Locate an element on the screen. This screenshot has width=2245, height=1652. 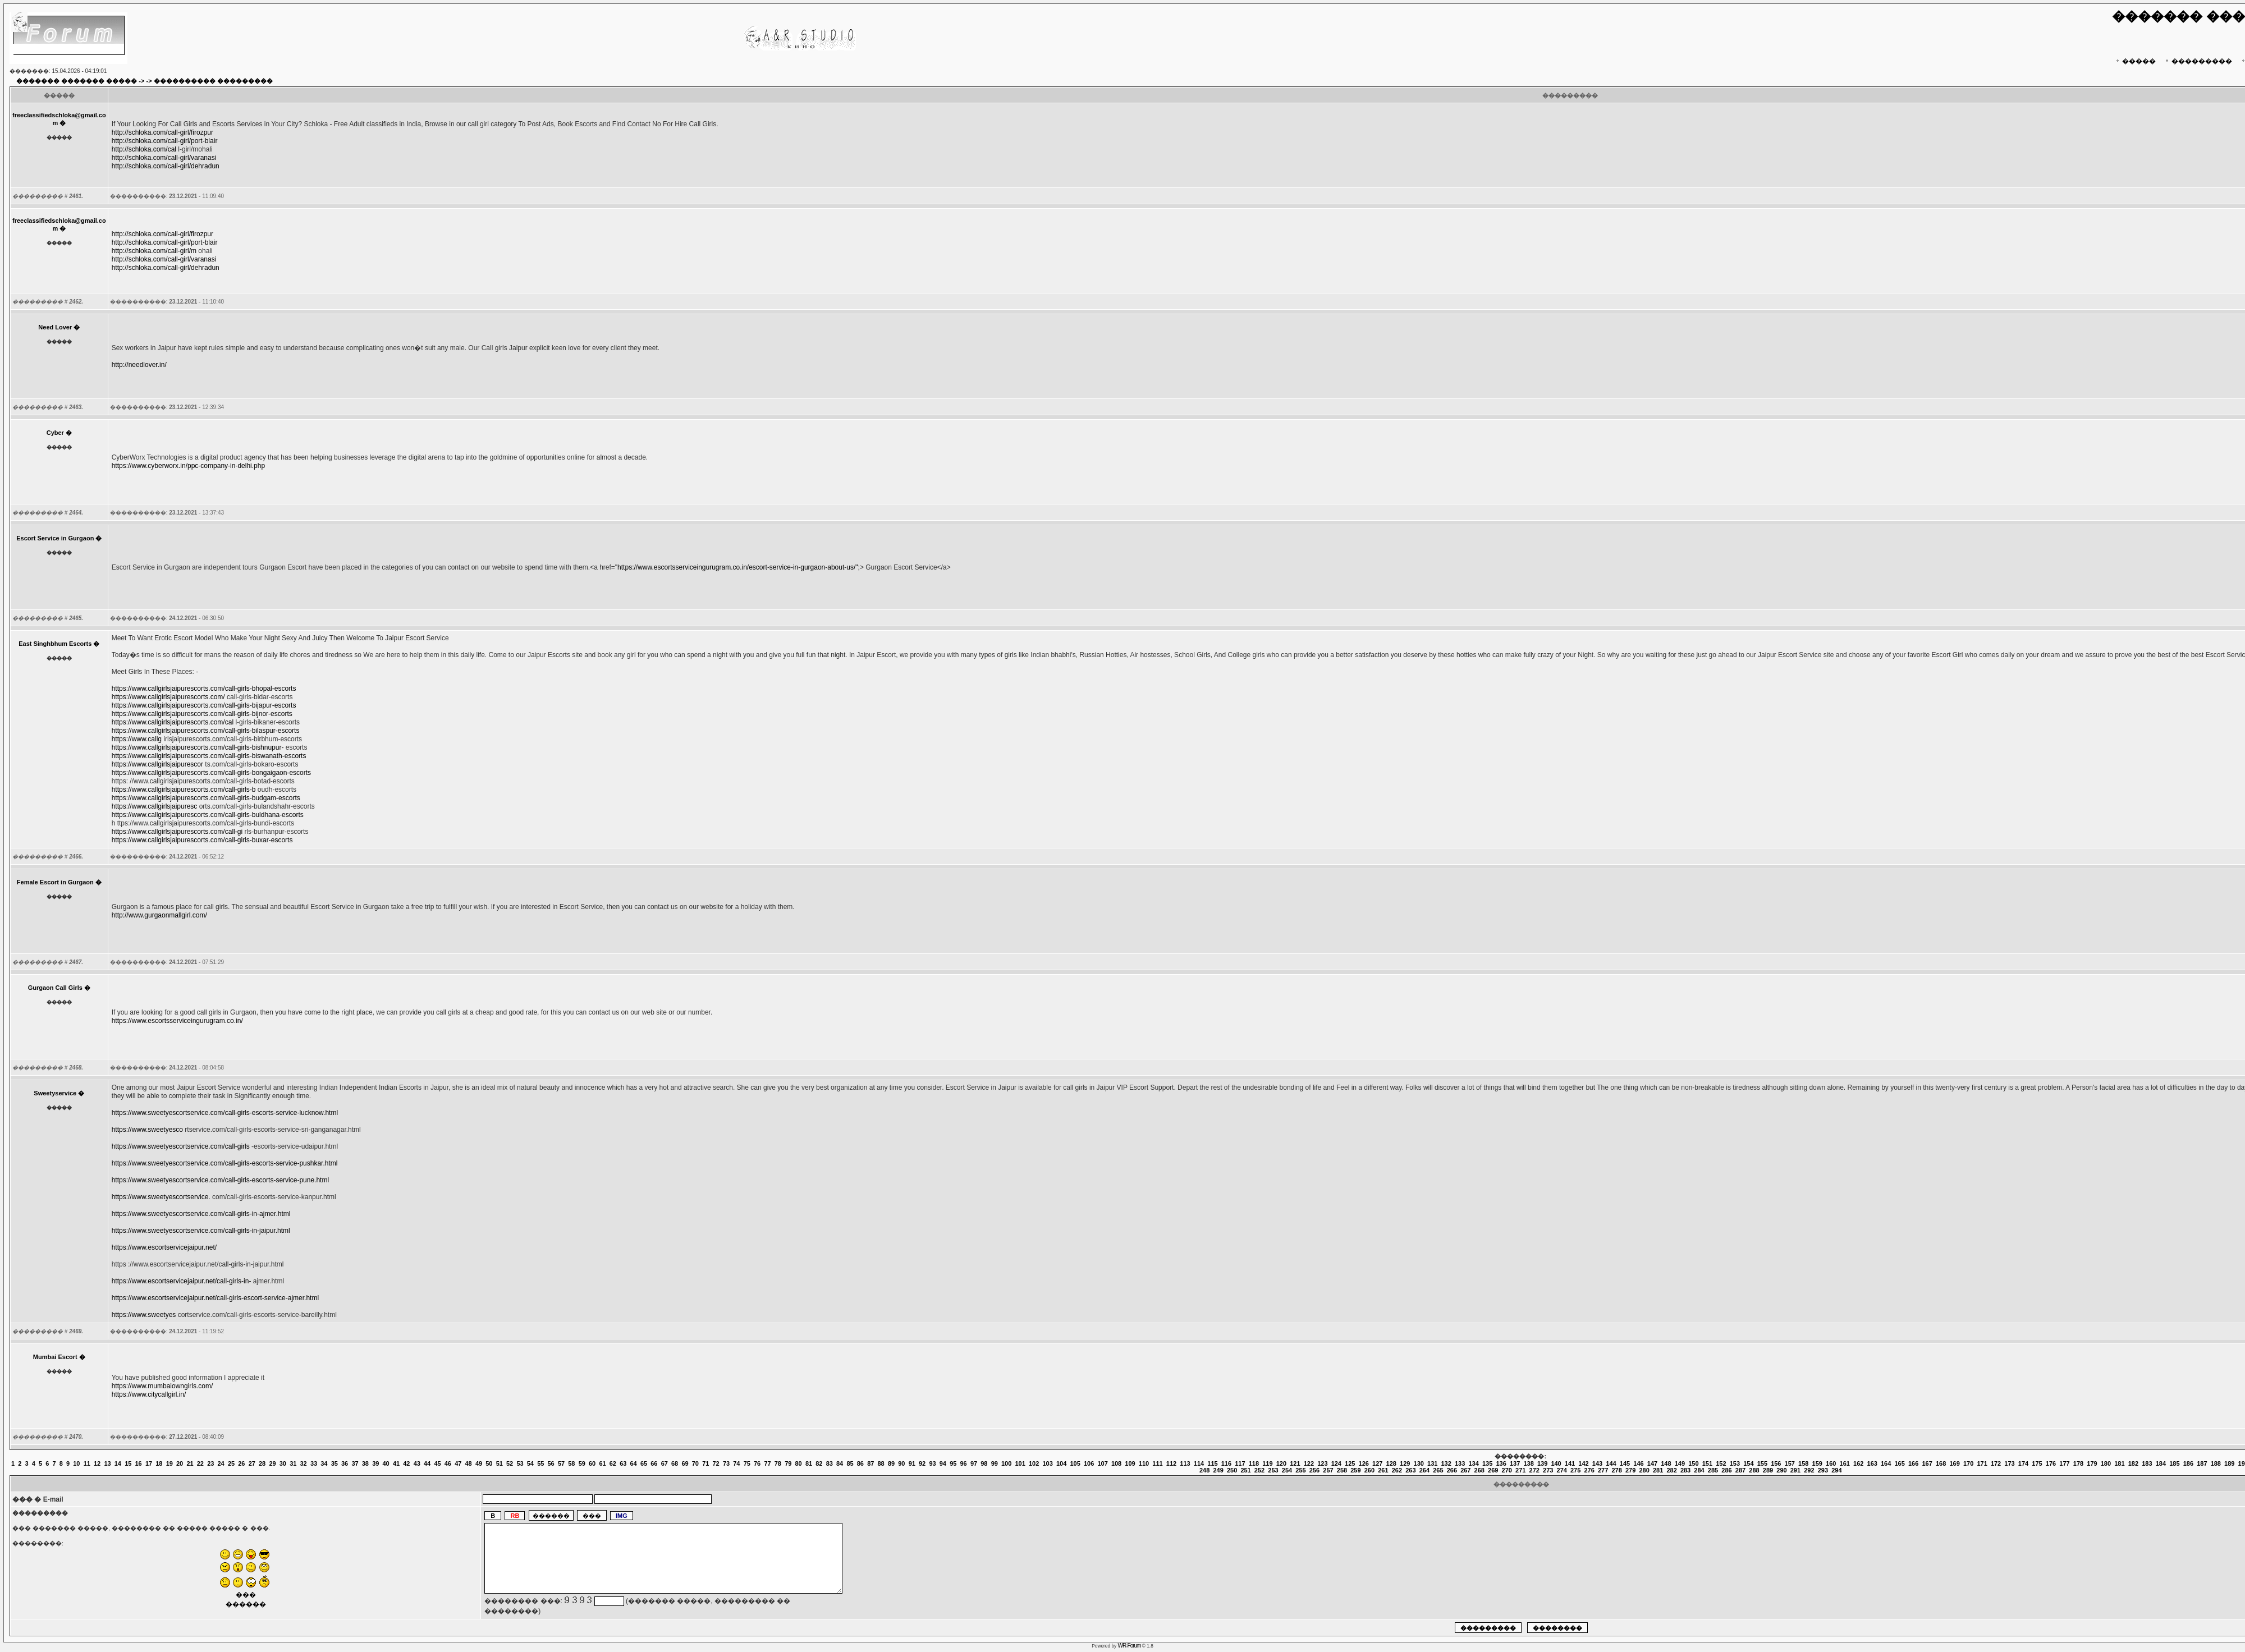
119 is located at coordinates (1267, 1463).